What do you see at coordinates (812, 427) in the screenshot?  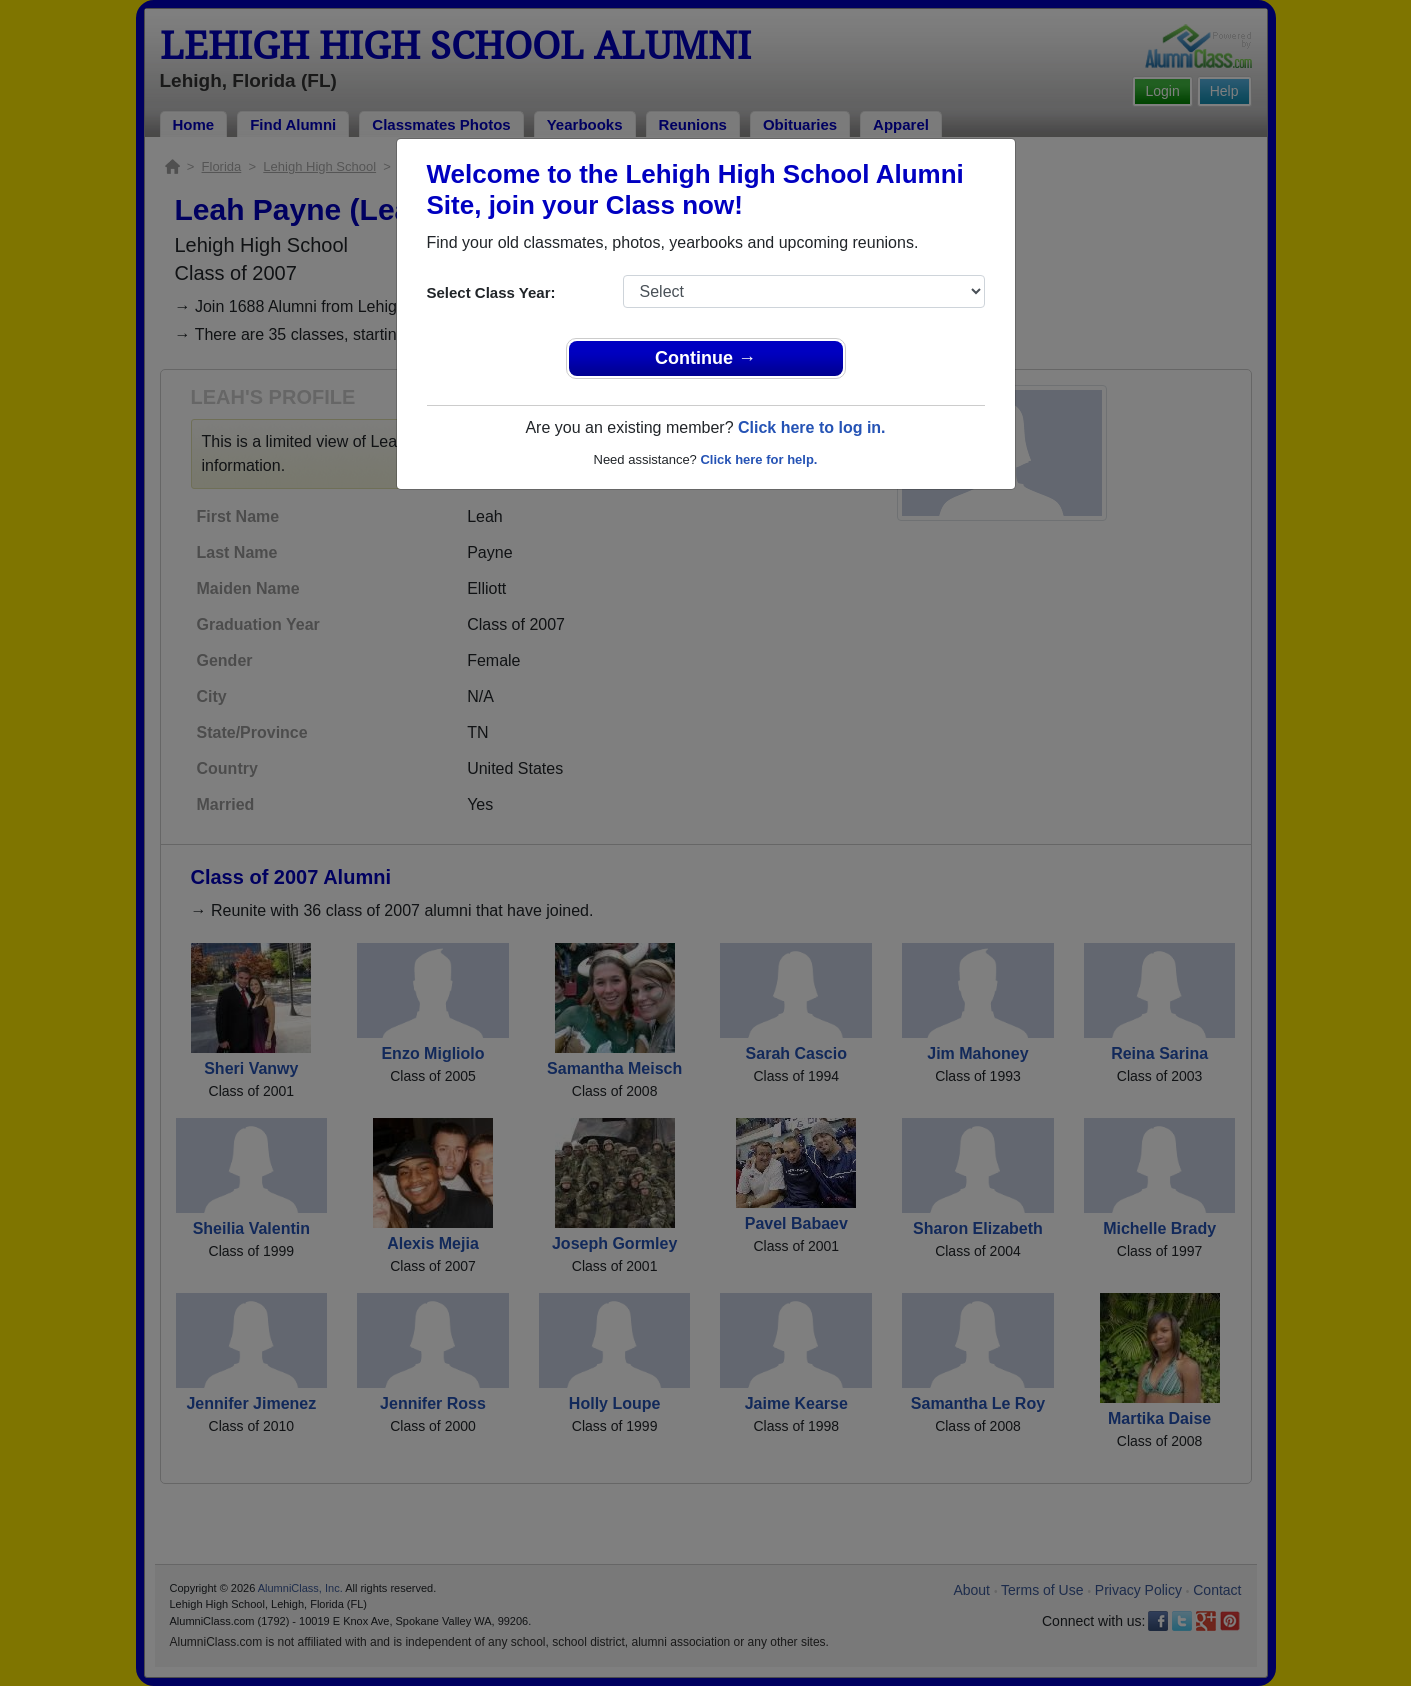 I see `Click here to log in.` at bounding box center [812, 427].